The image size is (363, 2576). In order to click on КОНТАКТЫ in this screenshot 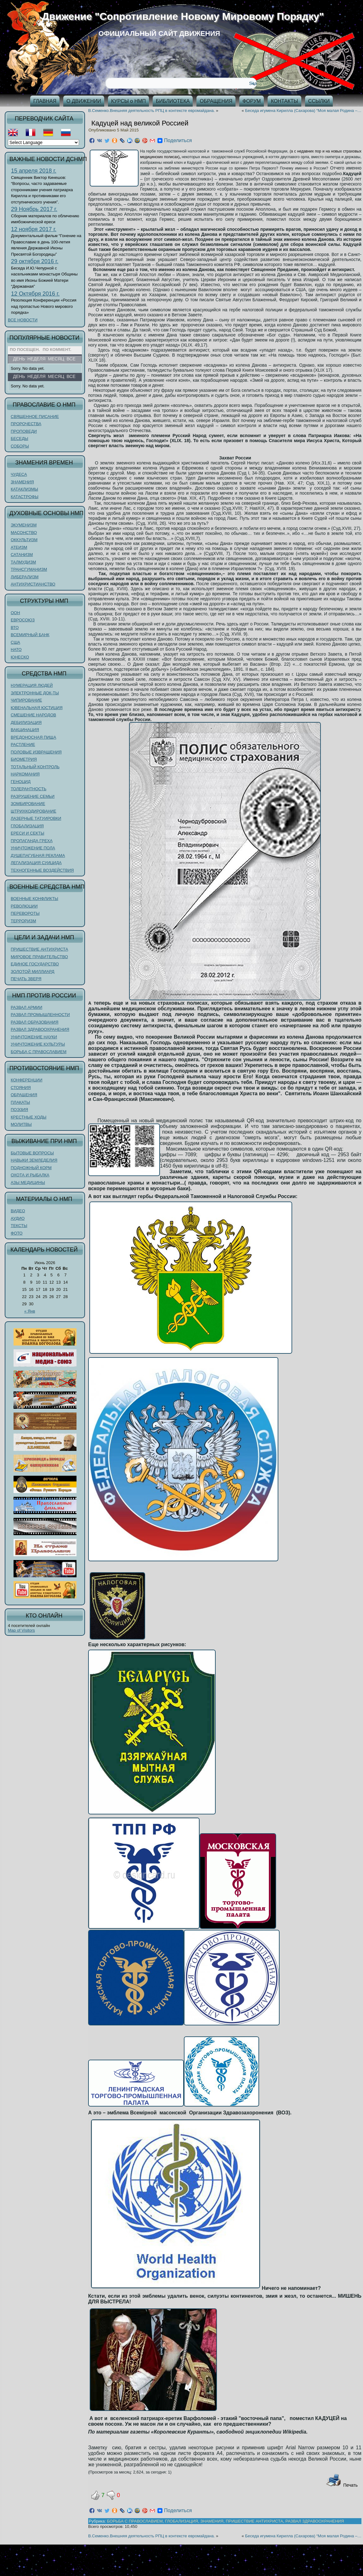, I will do `click(284, 101)`.